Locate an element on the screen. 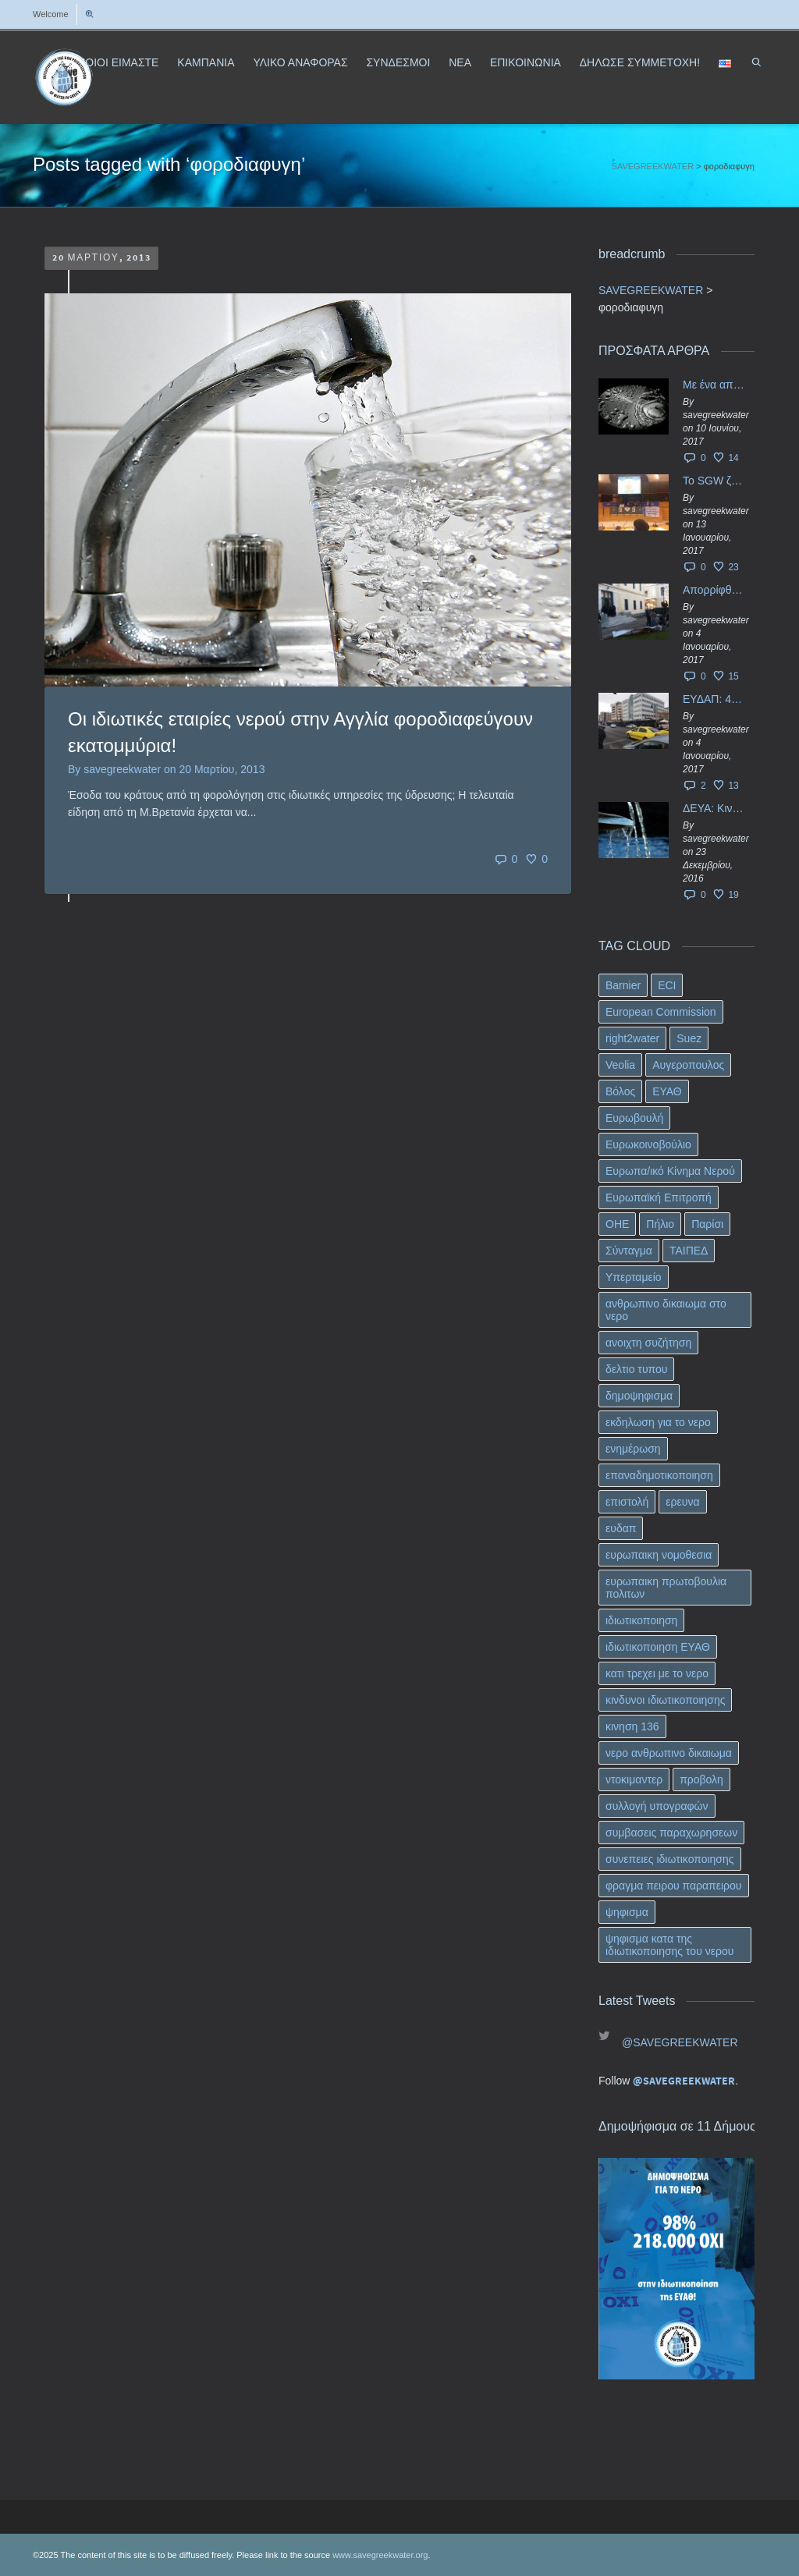  επαναδημοτικοποιηση is located at coordinates (659, 1475).